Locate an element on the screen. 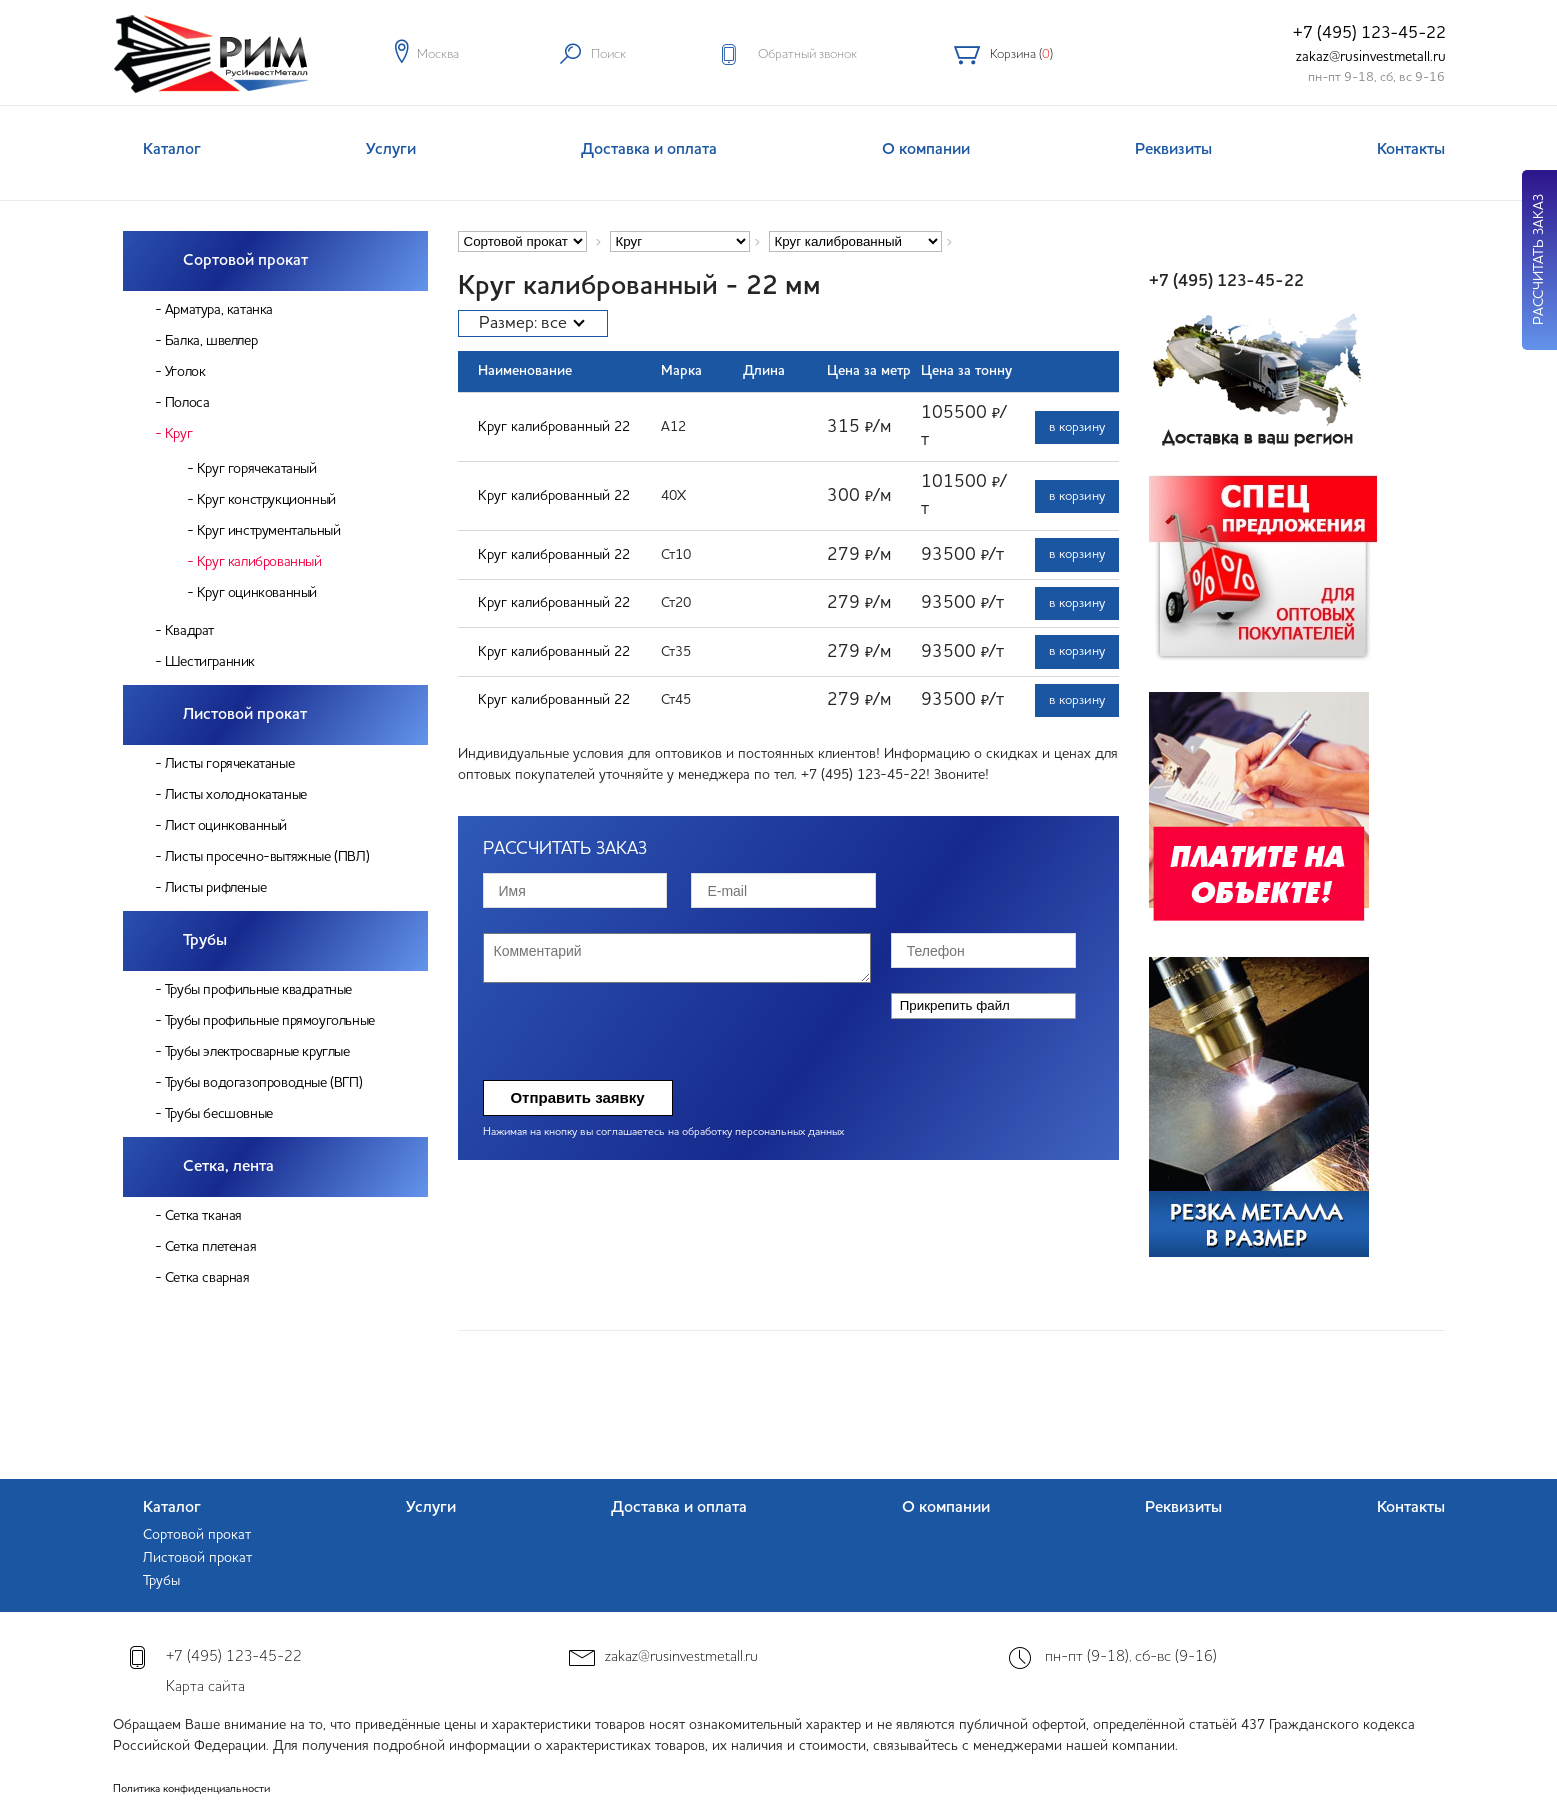  Сетка плетеная is located at coordinates (210, 1247).